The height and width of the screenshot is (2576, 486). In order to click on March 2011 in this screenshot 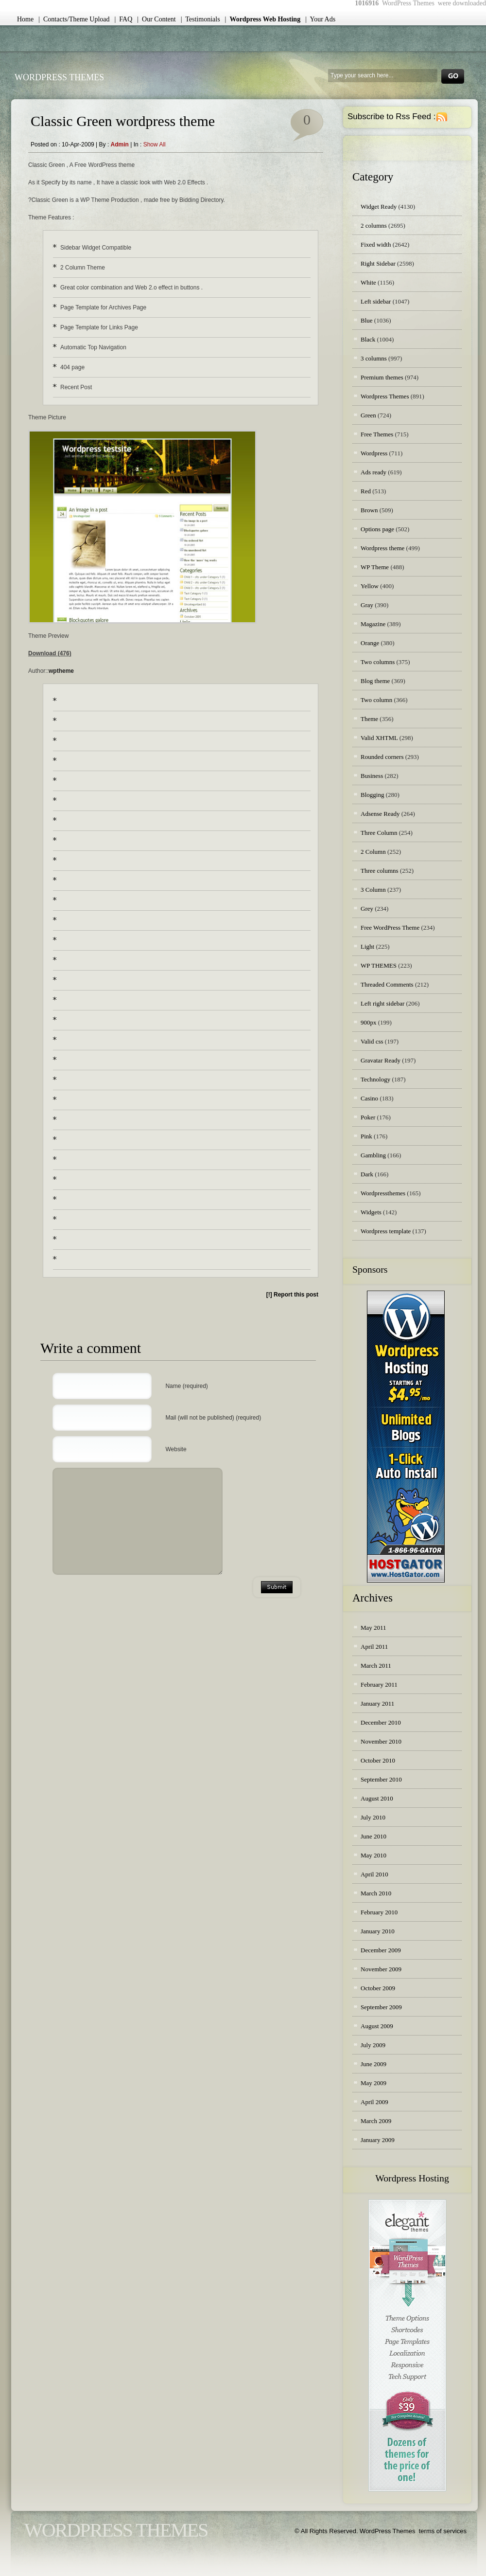, I will do `click(376, 1665)`.